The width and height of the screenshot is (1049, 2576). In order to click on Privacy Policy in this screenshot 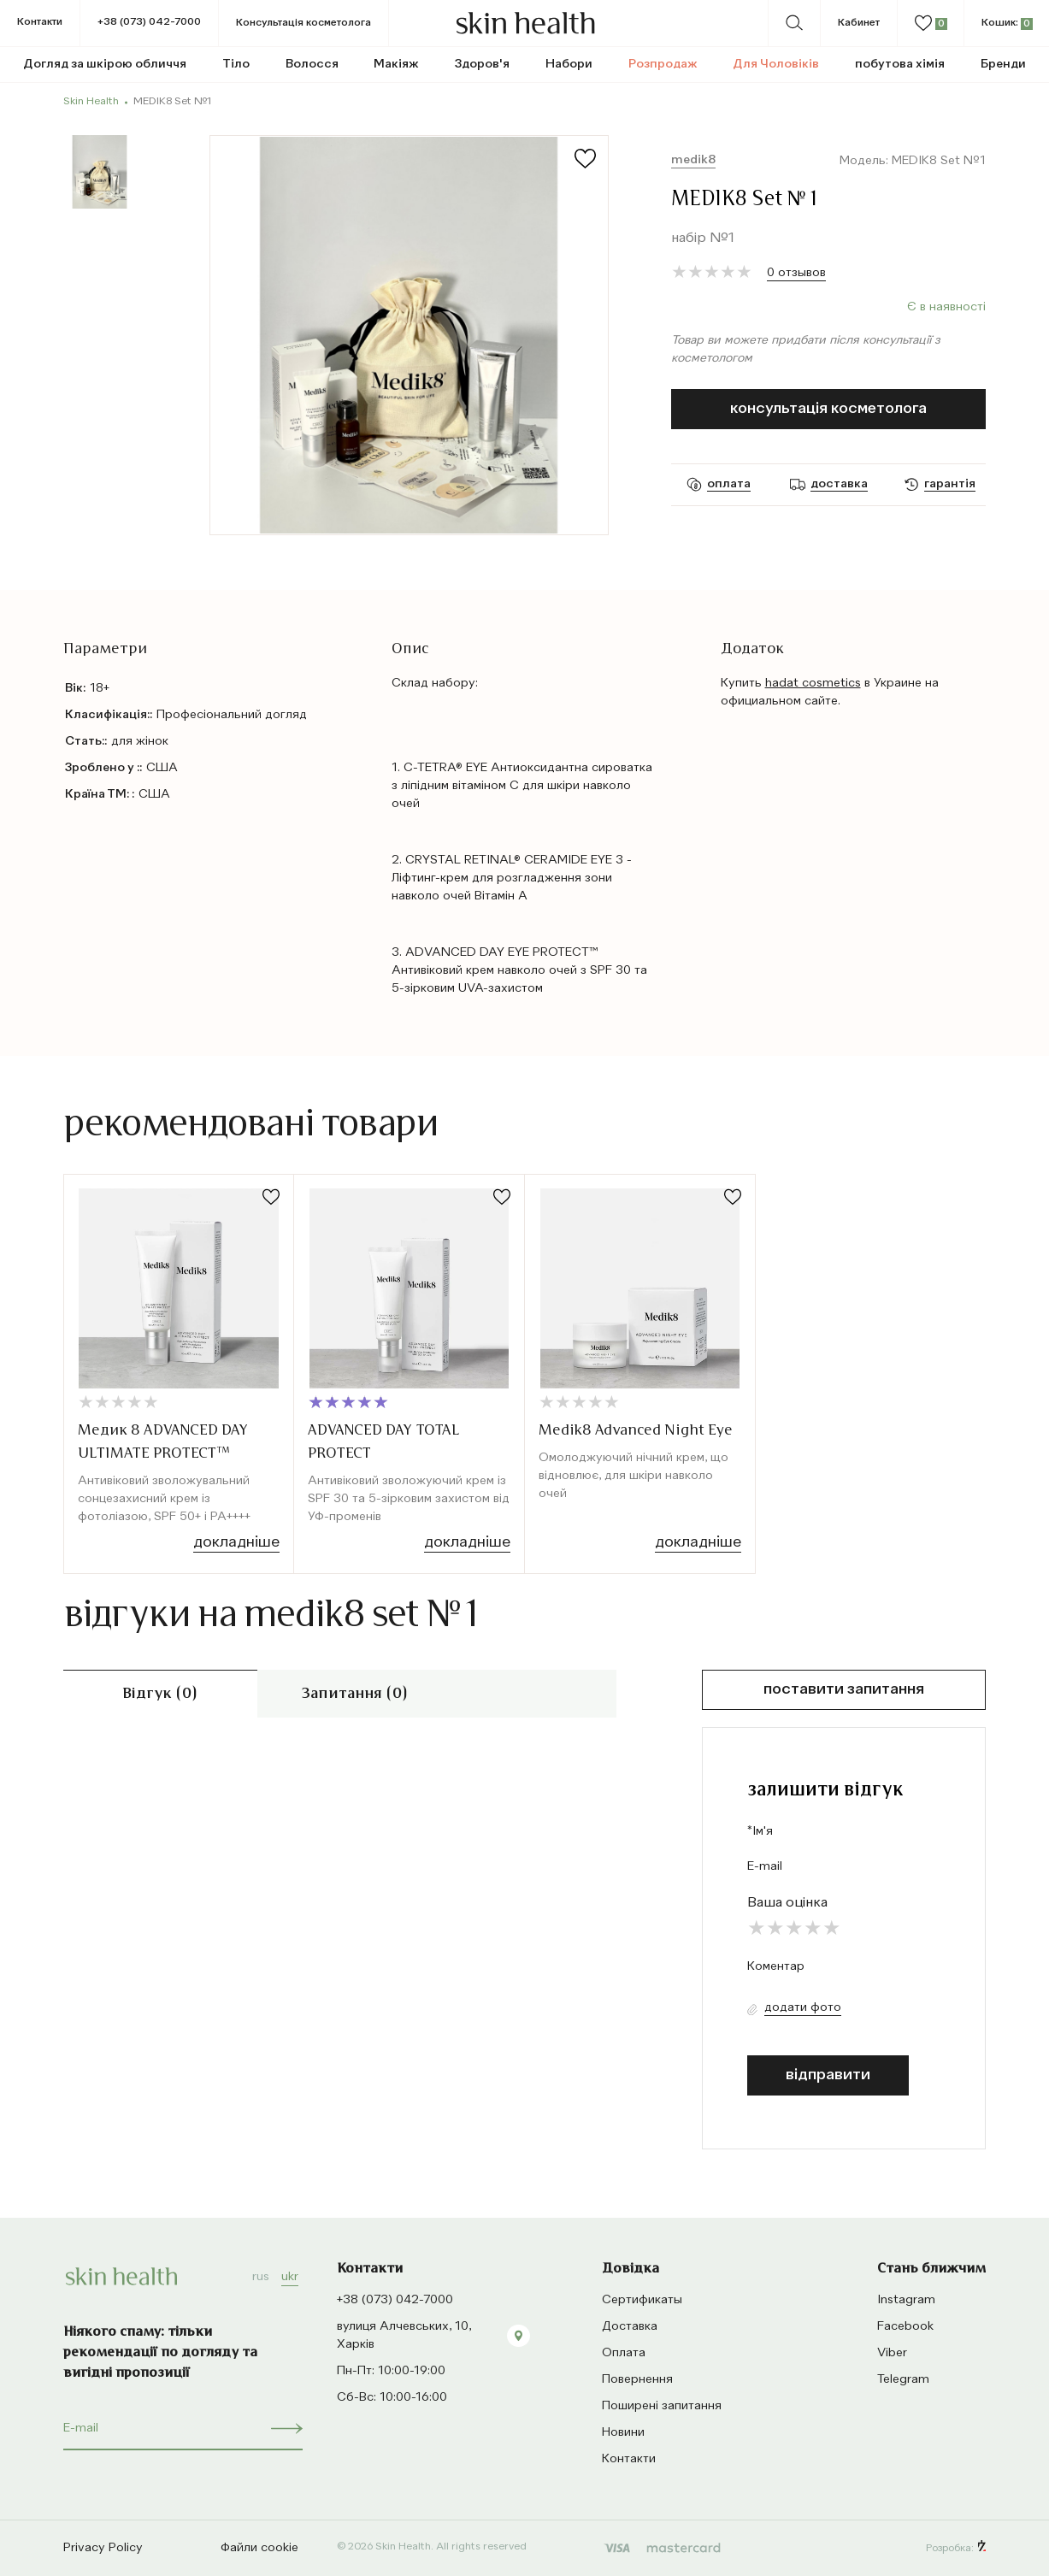, I will do `click(103, 2548)`.